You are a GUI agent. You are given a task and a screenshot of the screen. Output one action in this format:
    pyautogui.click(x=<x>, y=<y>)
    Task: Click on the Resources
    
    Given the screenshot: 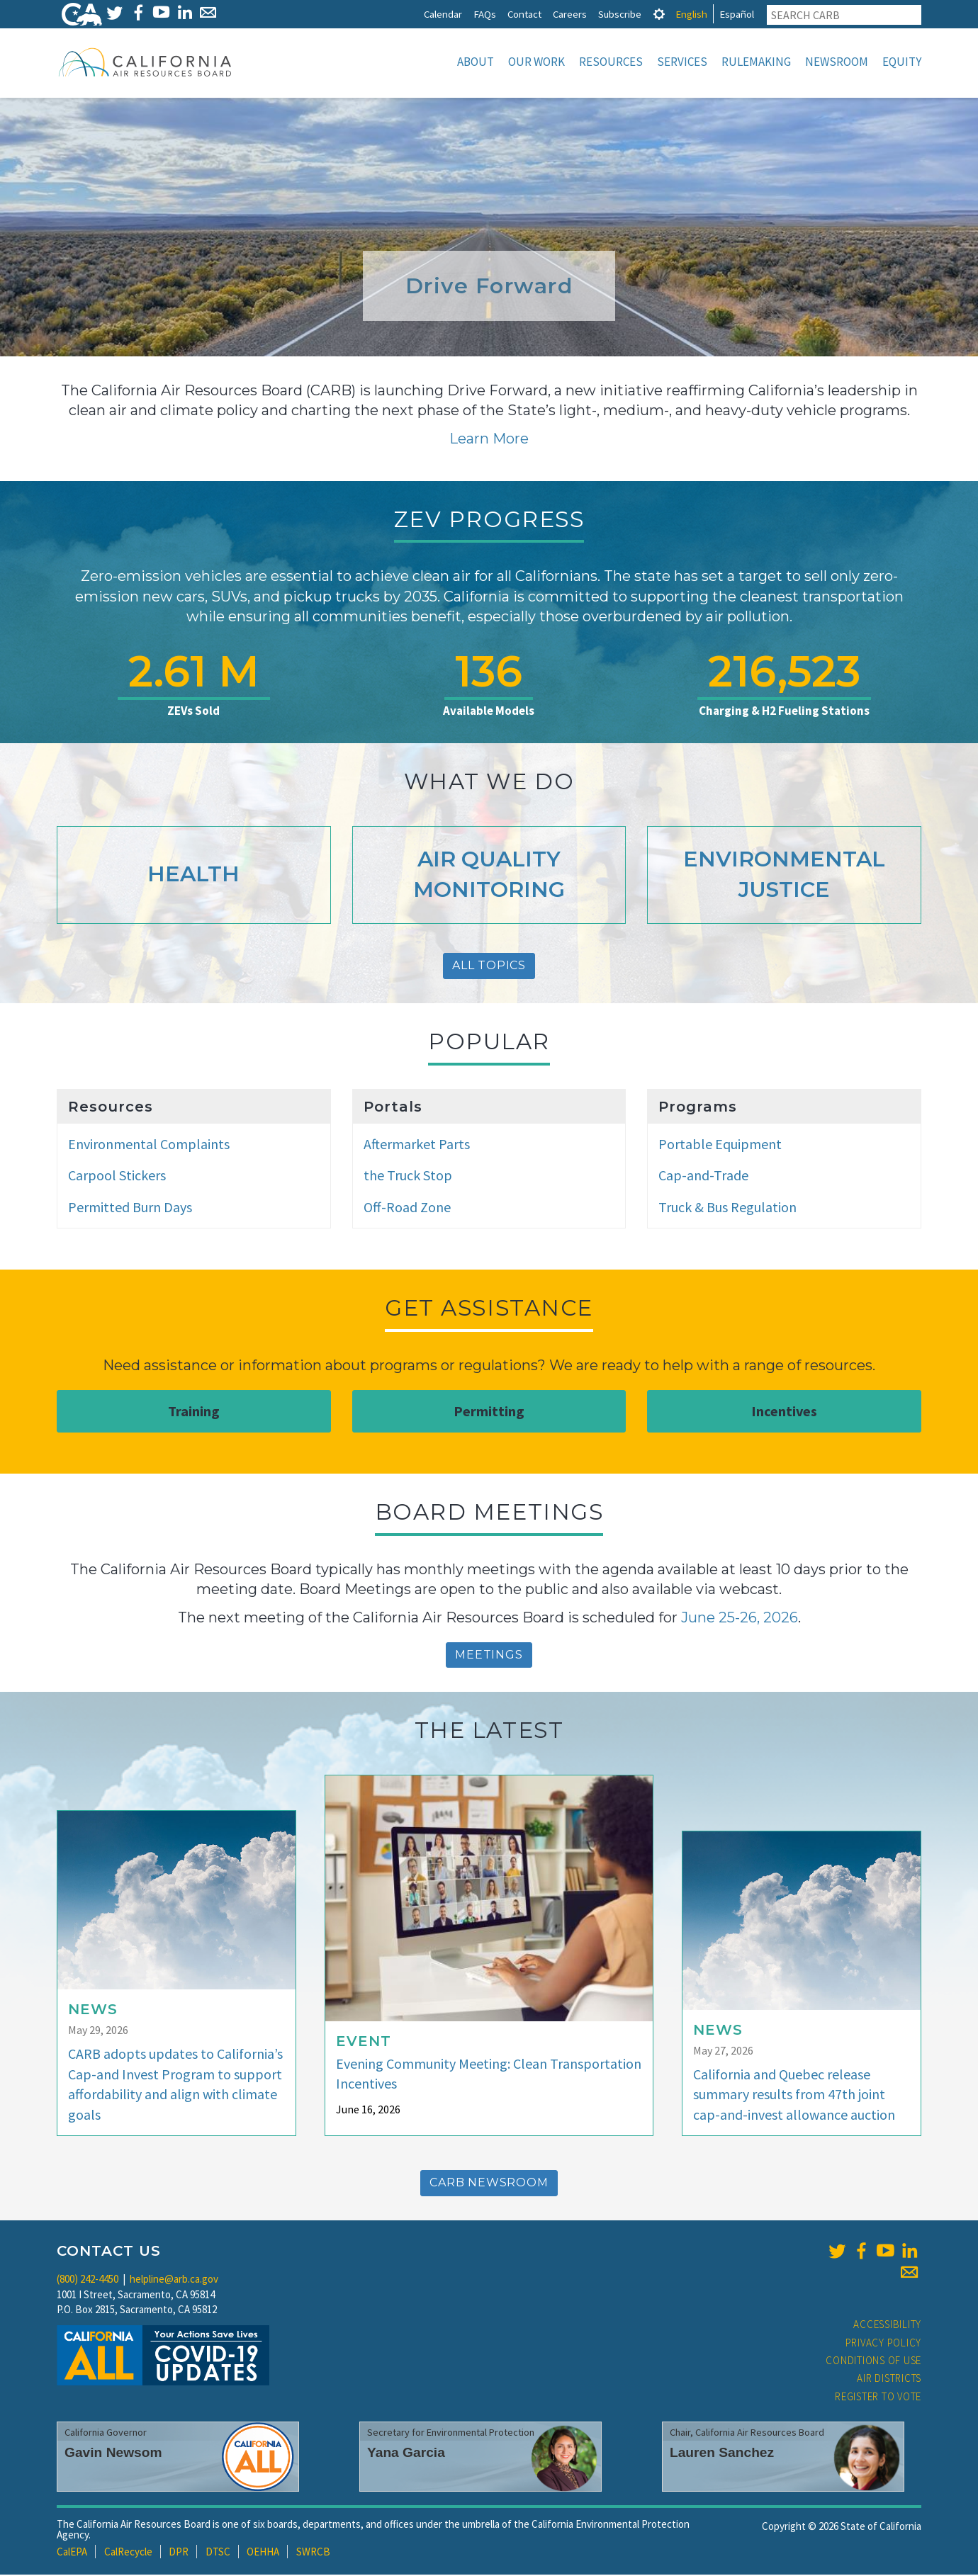 What is the action you would take?
    pyautogui.click(x=611, y=61)
    